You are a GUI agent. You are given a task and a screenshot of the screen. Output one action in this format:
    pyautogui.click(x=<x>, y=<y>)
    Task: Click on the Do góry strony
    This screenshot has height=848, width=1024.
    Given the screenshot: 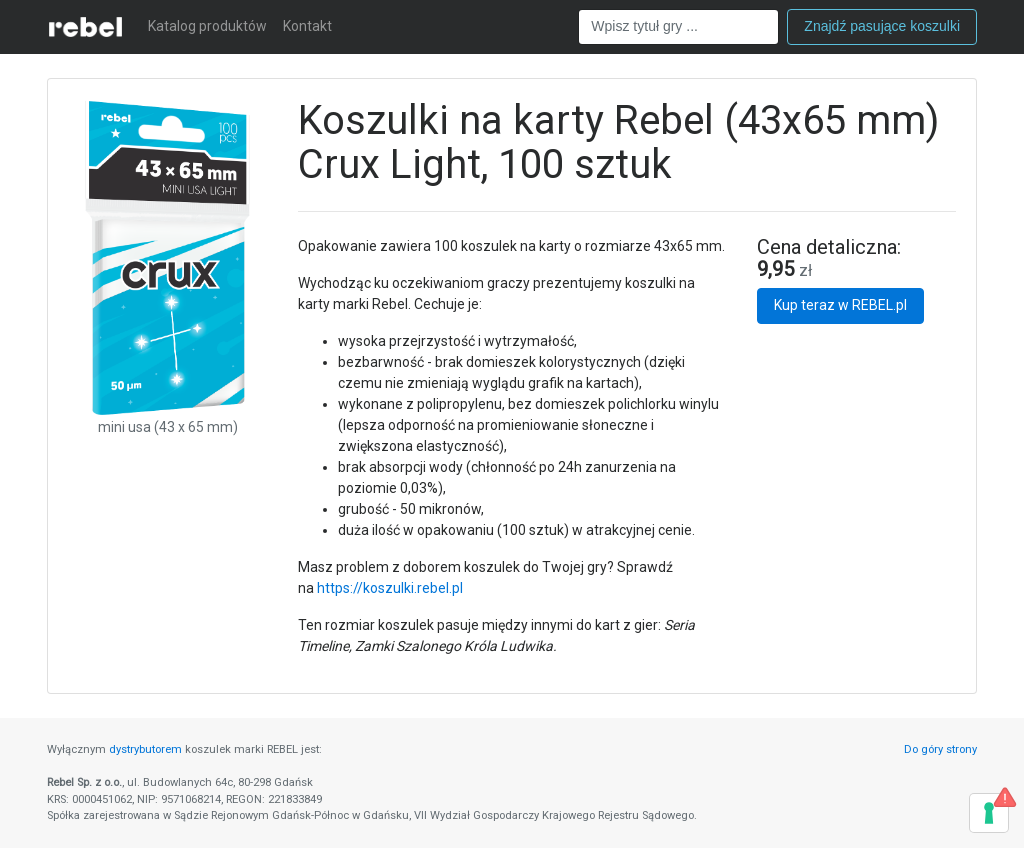 What is the action you would take?
    pyautogui.click(x=940, y=749)
    